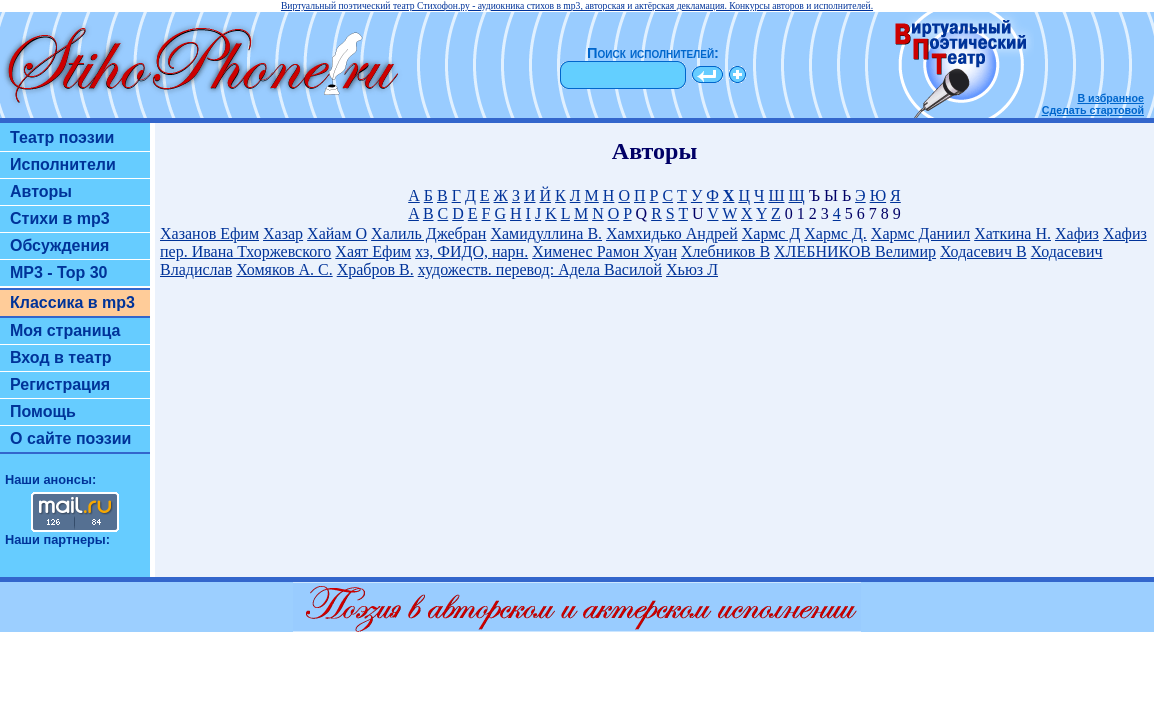  I want to click on Обсуждения, so click(59, 245).